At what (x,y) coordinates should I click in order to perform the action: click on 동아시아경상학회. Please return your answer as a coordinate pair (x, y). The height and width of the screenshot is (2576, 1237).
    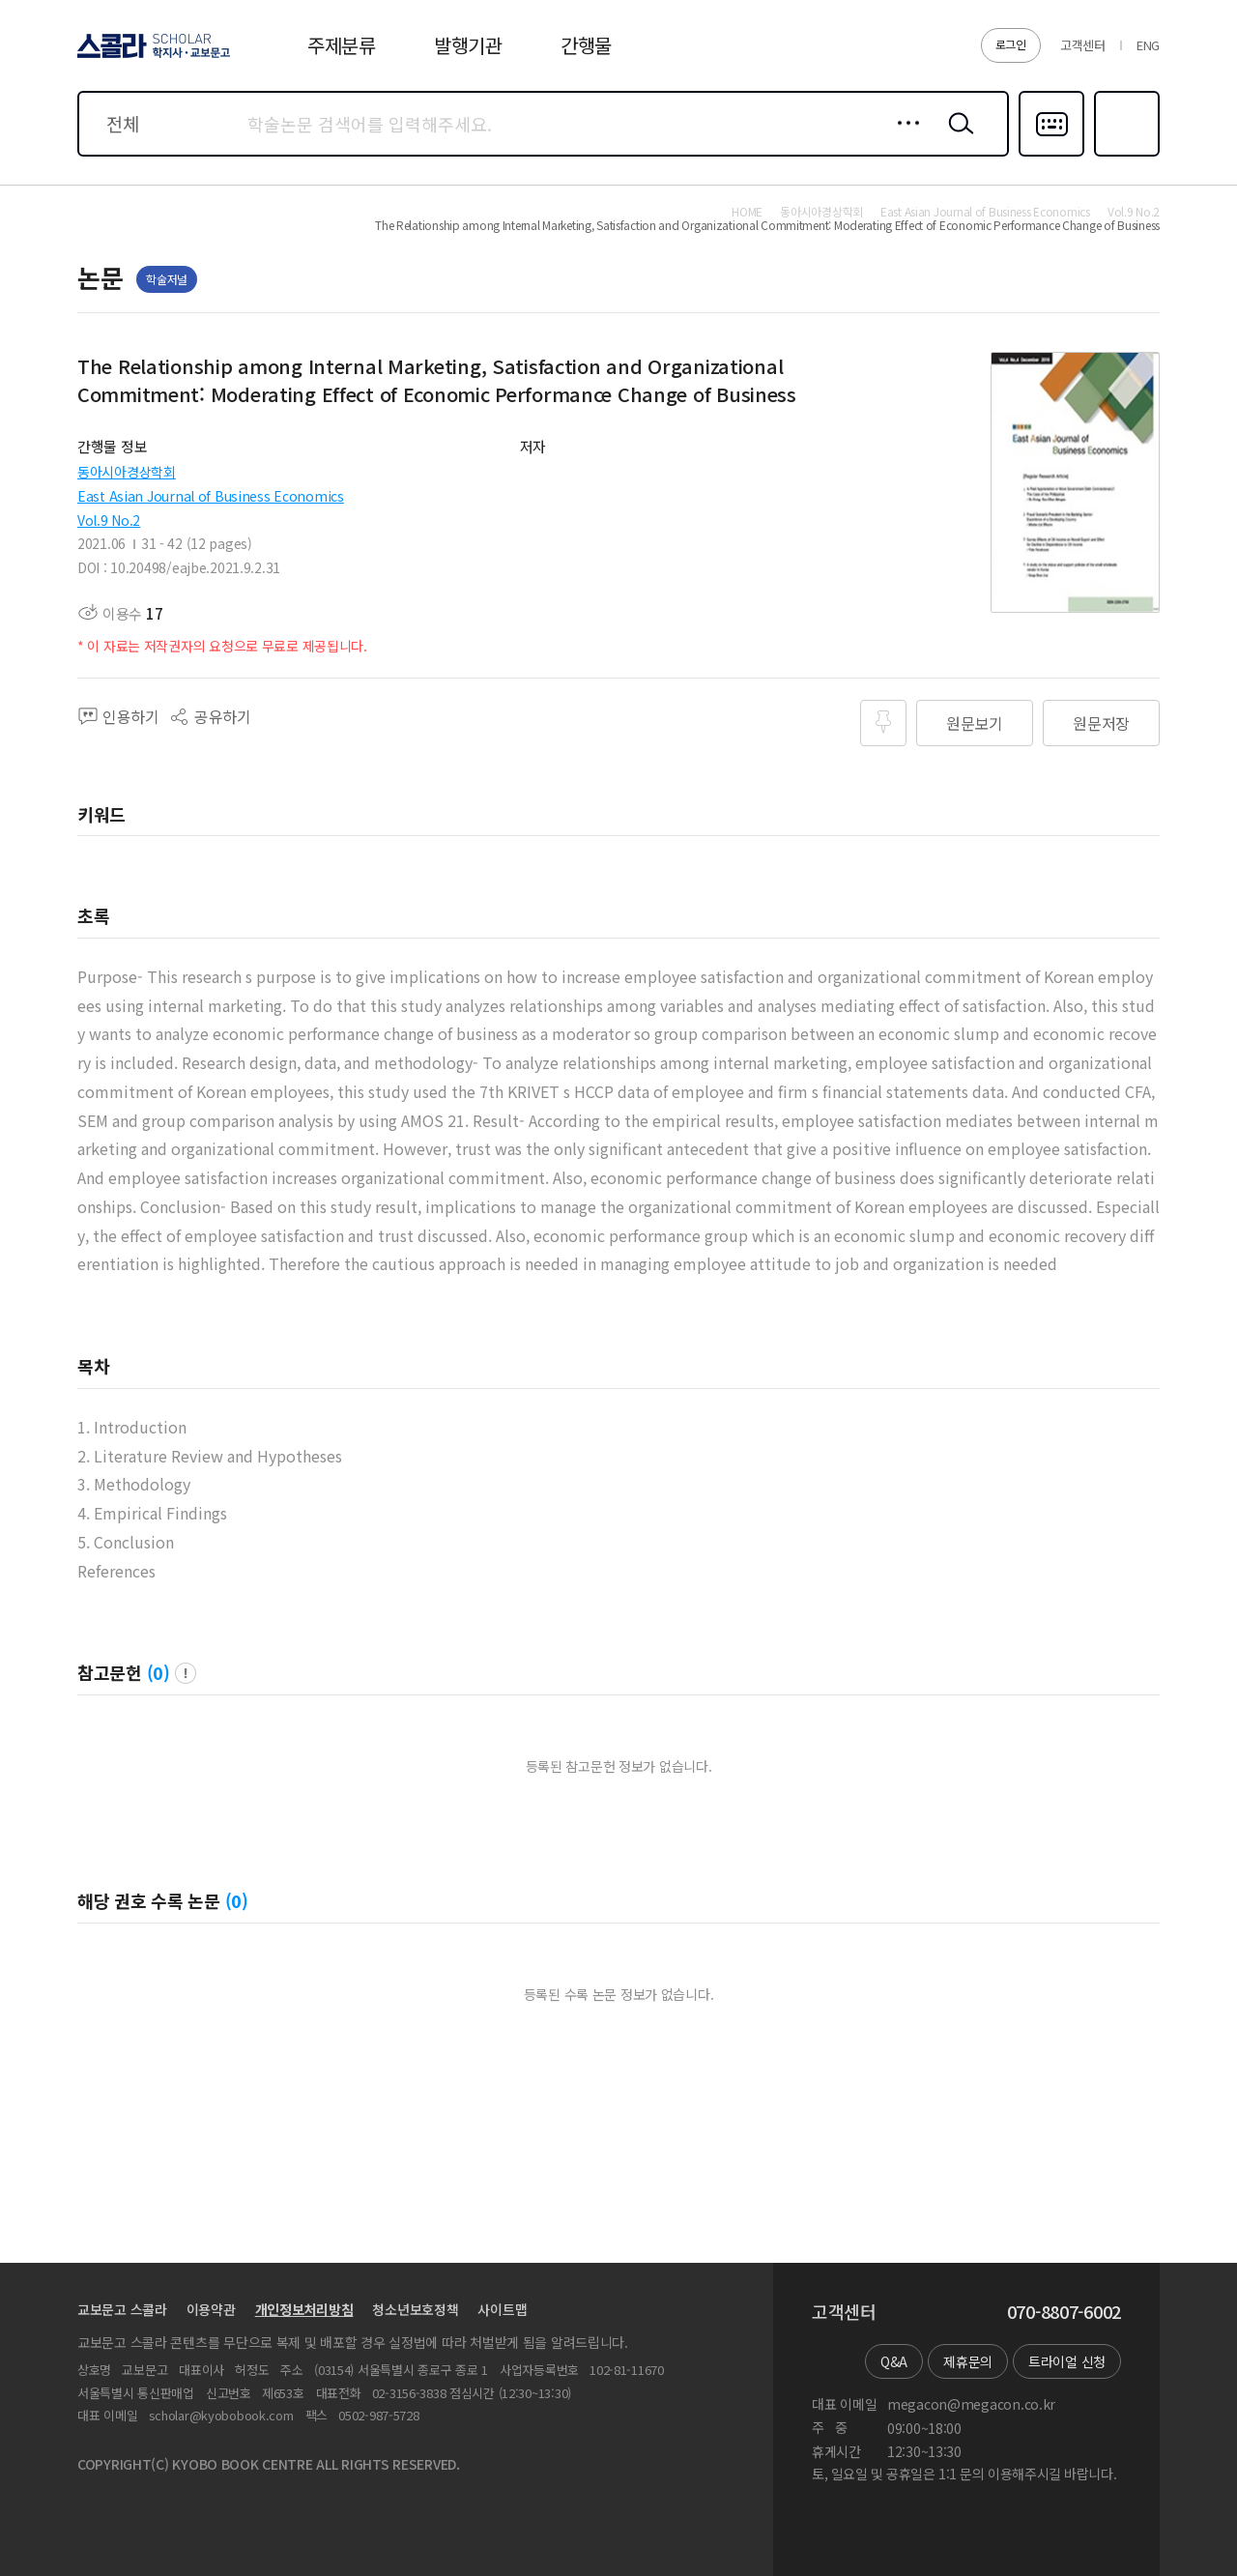
    Looking at the image, I should click on (126, 471).